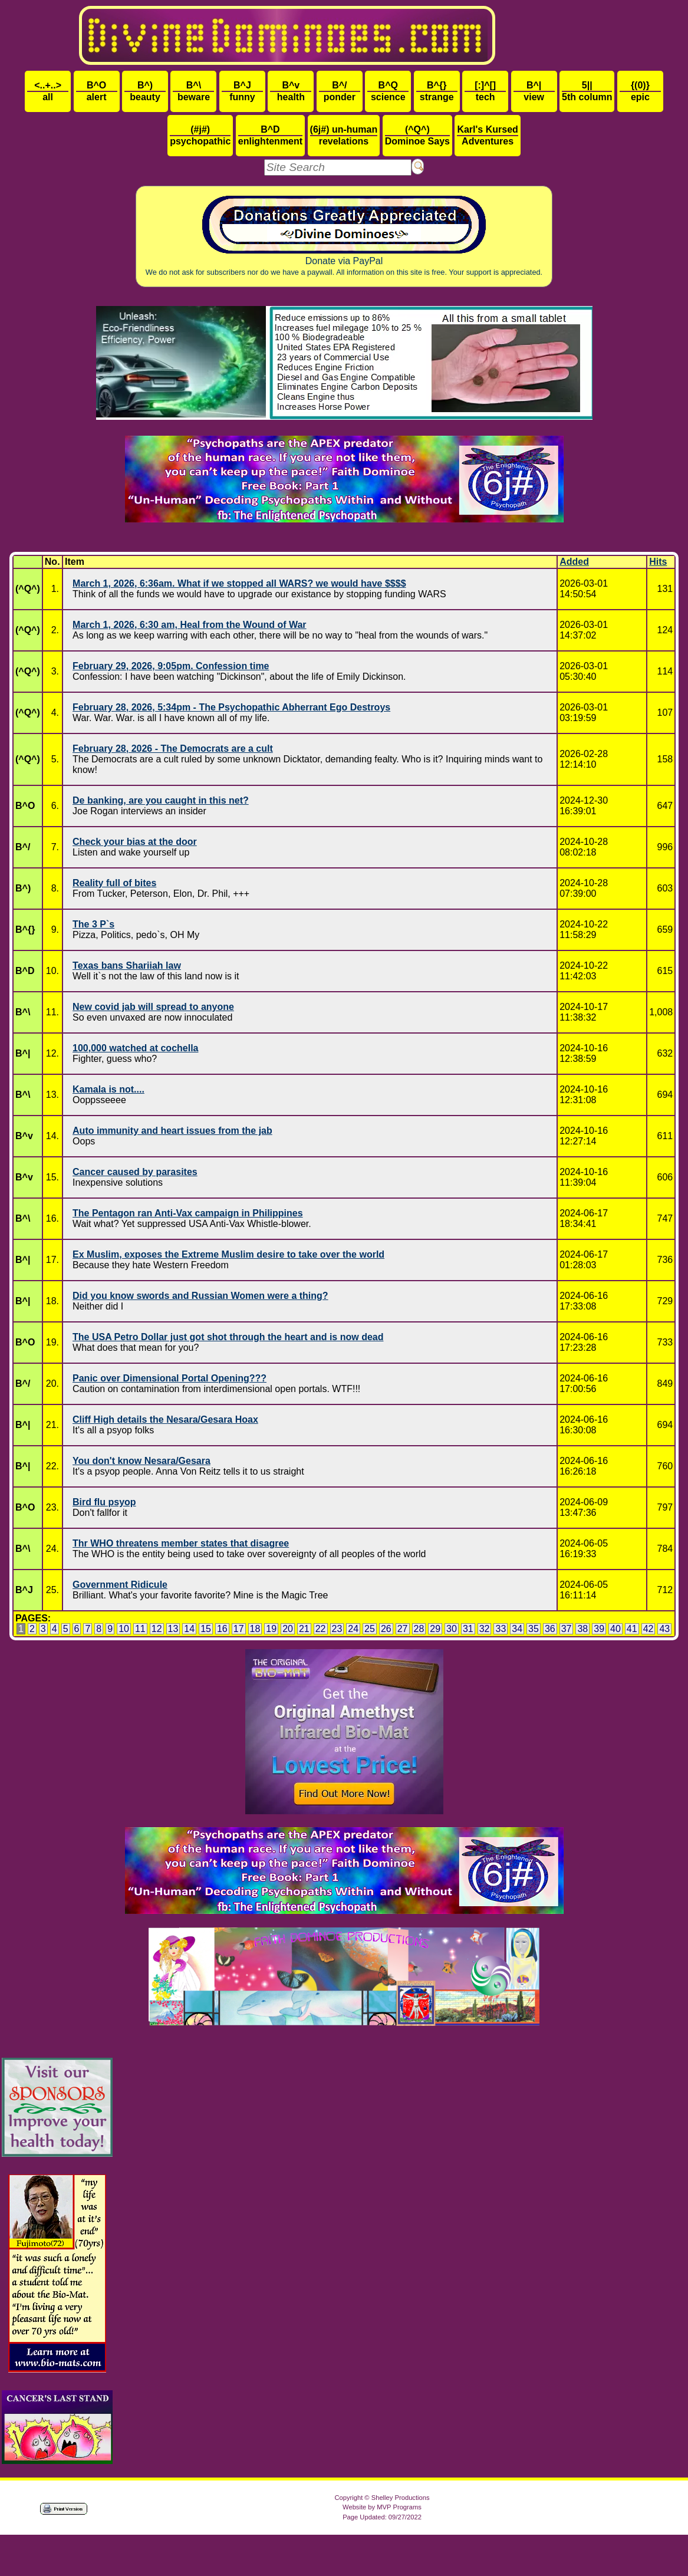 The height and width of the screenshot is (2576, 688). Describe the element at coordinates (231, 707) in the screenshot. I see `February 28, 2026, 5:34pm - The Psychopathic Abherrant Ego Destroys` at that location.